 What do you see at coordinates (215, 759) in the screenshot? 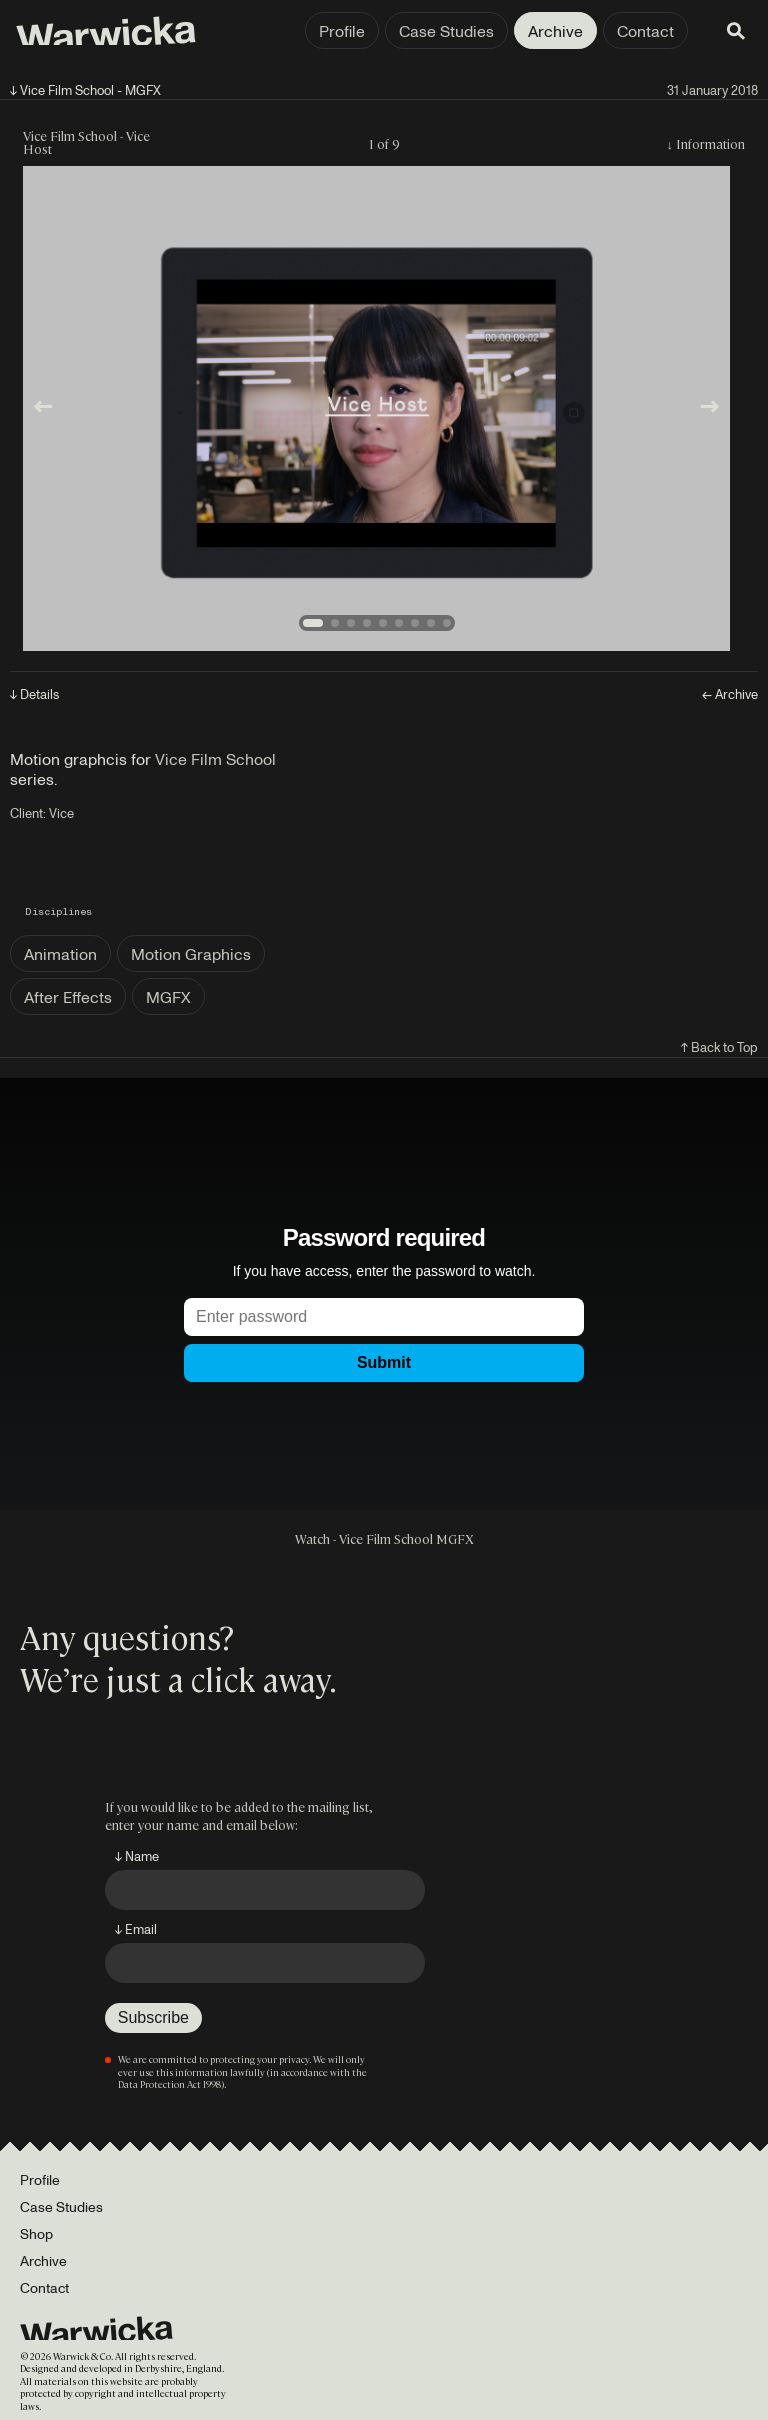
I see `Vice Film School` at bounding box center [215, 759].